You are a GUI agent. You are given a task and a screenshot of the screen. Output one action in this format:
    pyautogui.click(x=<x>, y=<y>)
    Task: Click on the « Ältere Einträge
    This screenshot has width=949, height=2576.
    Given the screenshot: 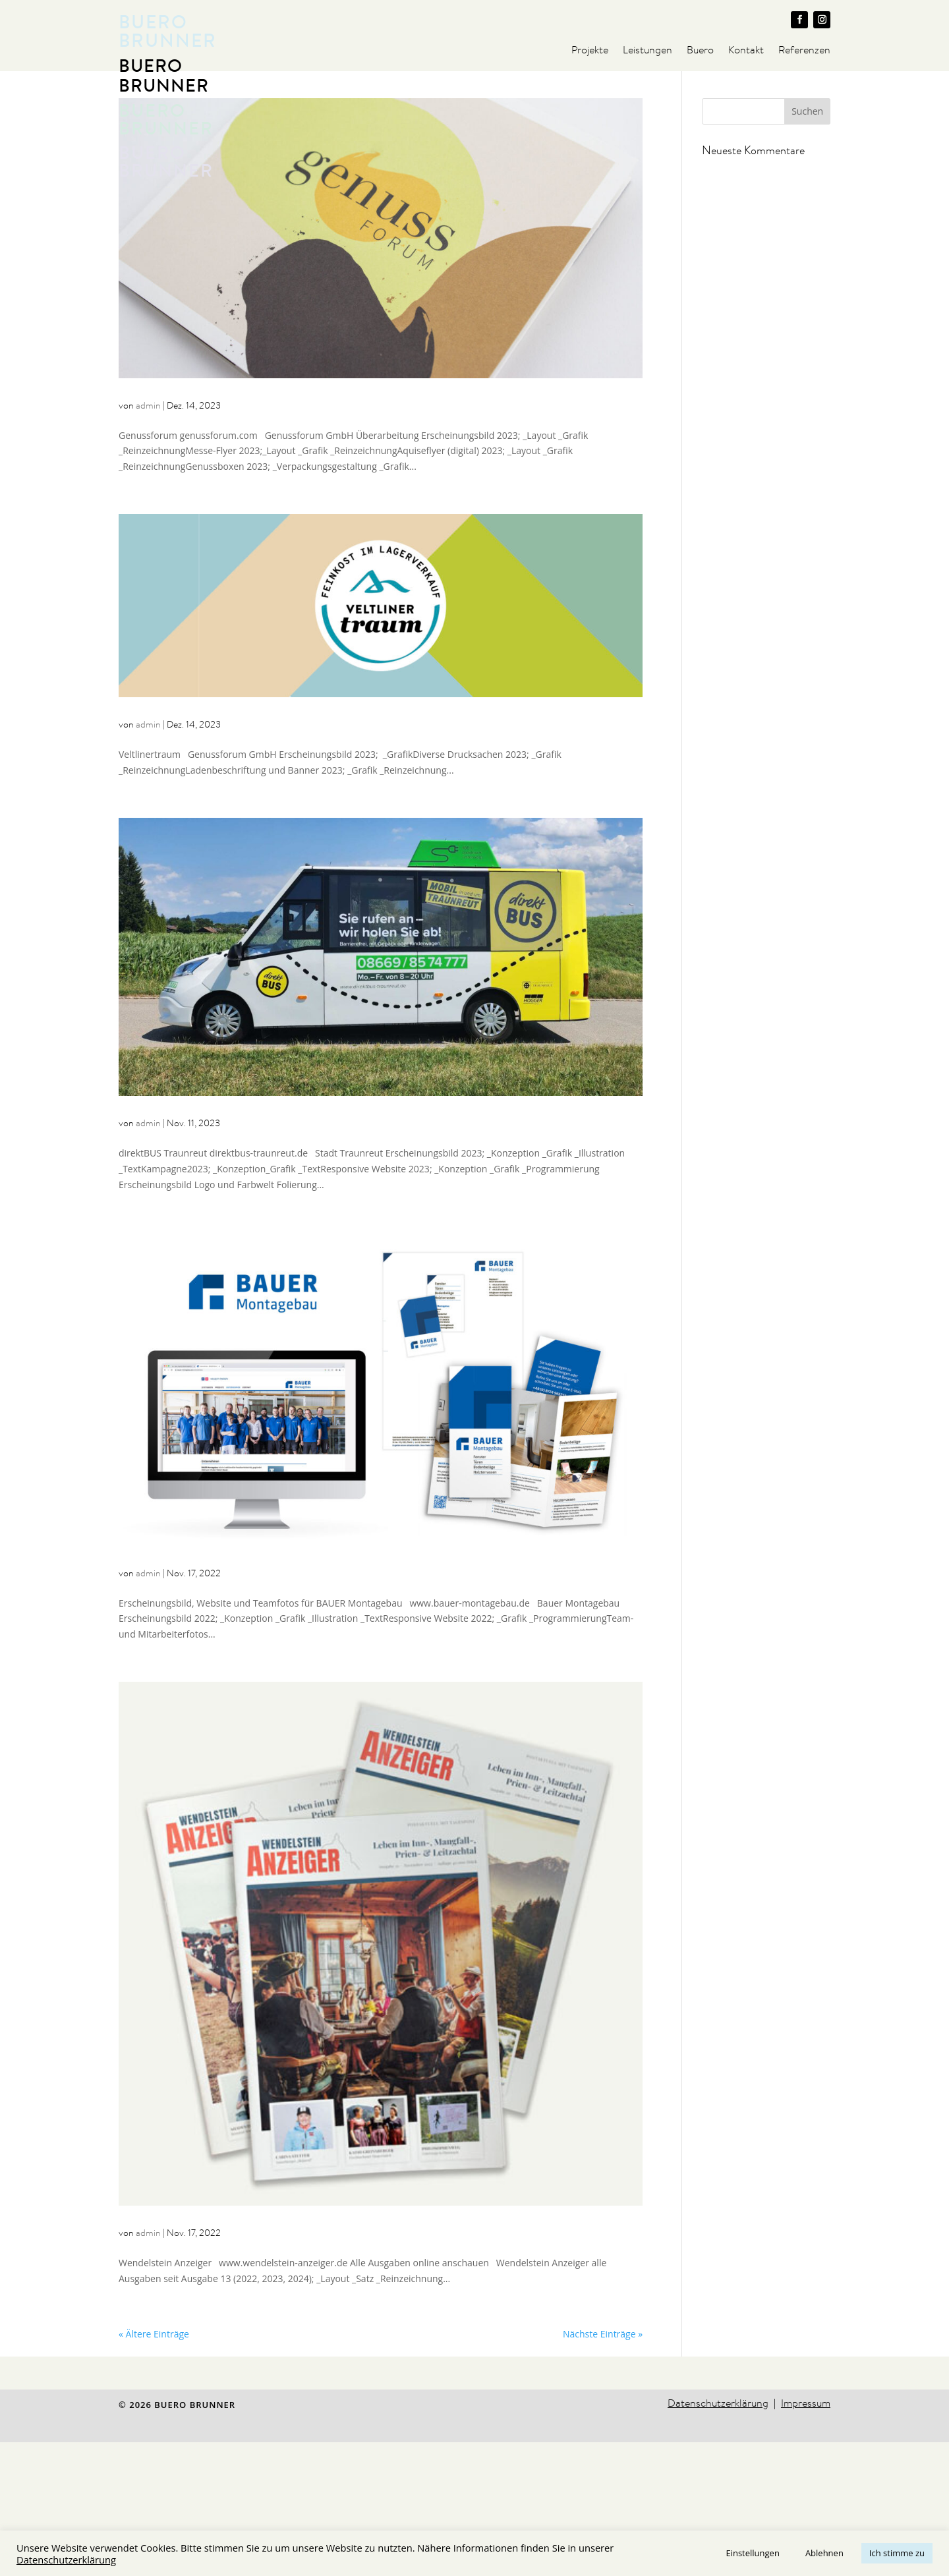 What is the action you would take?
    pyautogui.click(x=154, y=2467)
    